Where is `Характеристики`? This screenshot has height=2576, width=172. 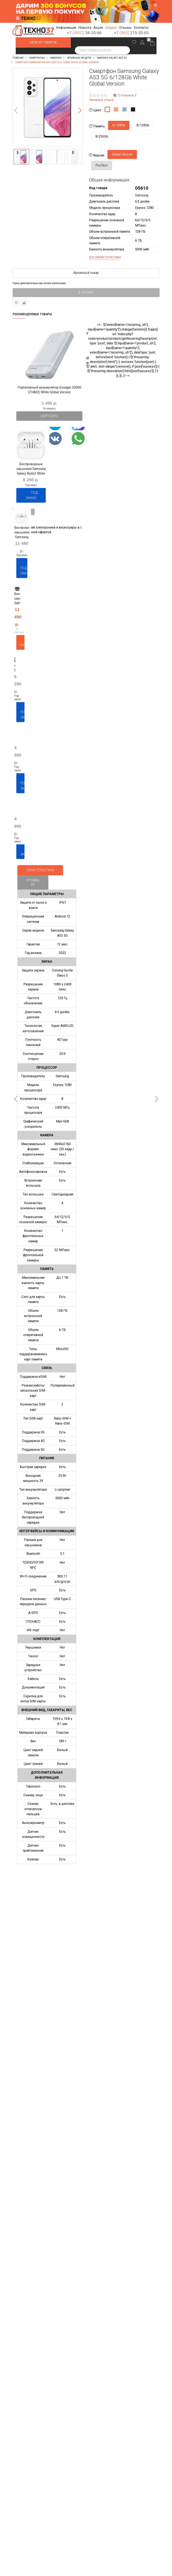 Характеристики is located at coordinates (40, 870).